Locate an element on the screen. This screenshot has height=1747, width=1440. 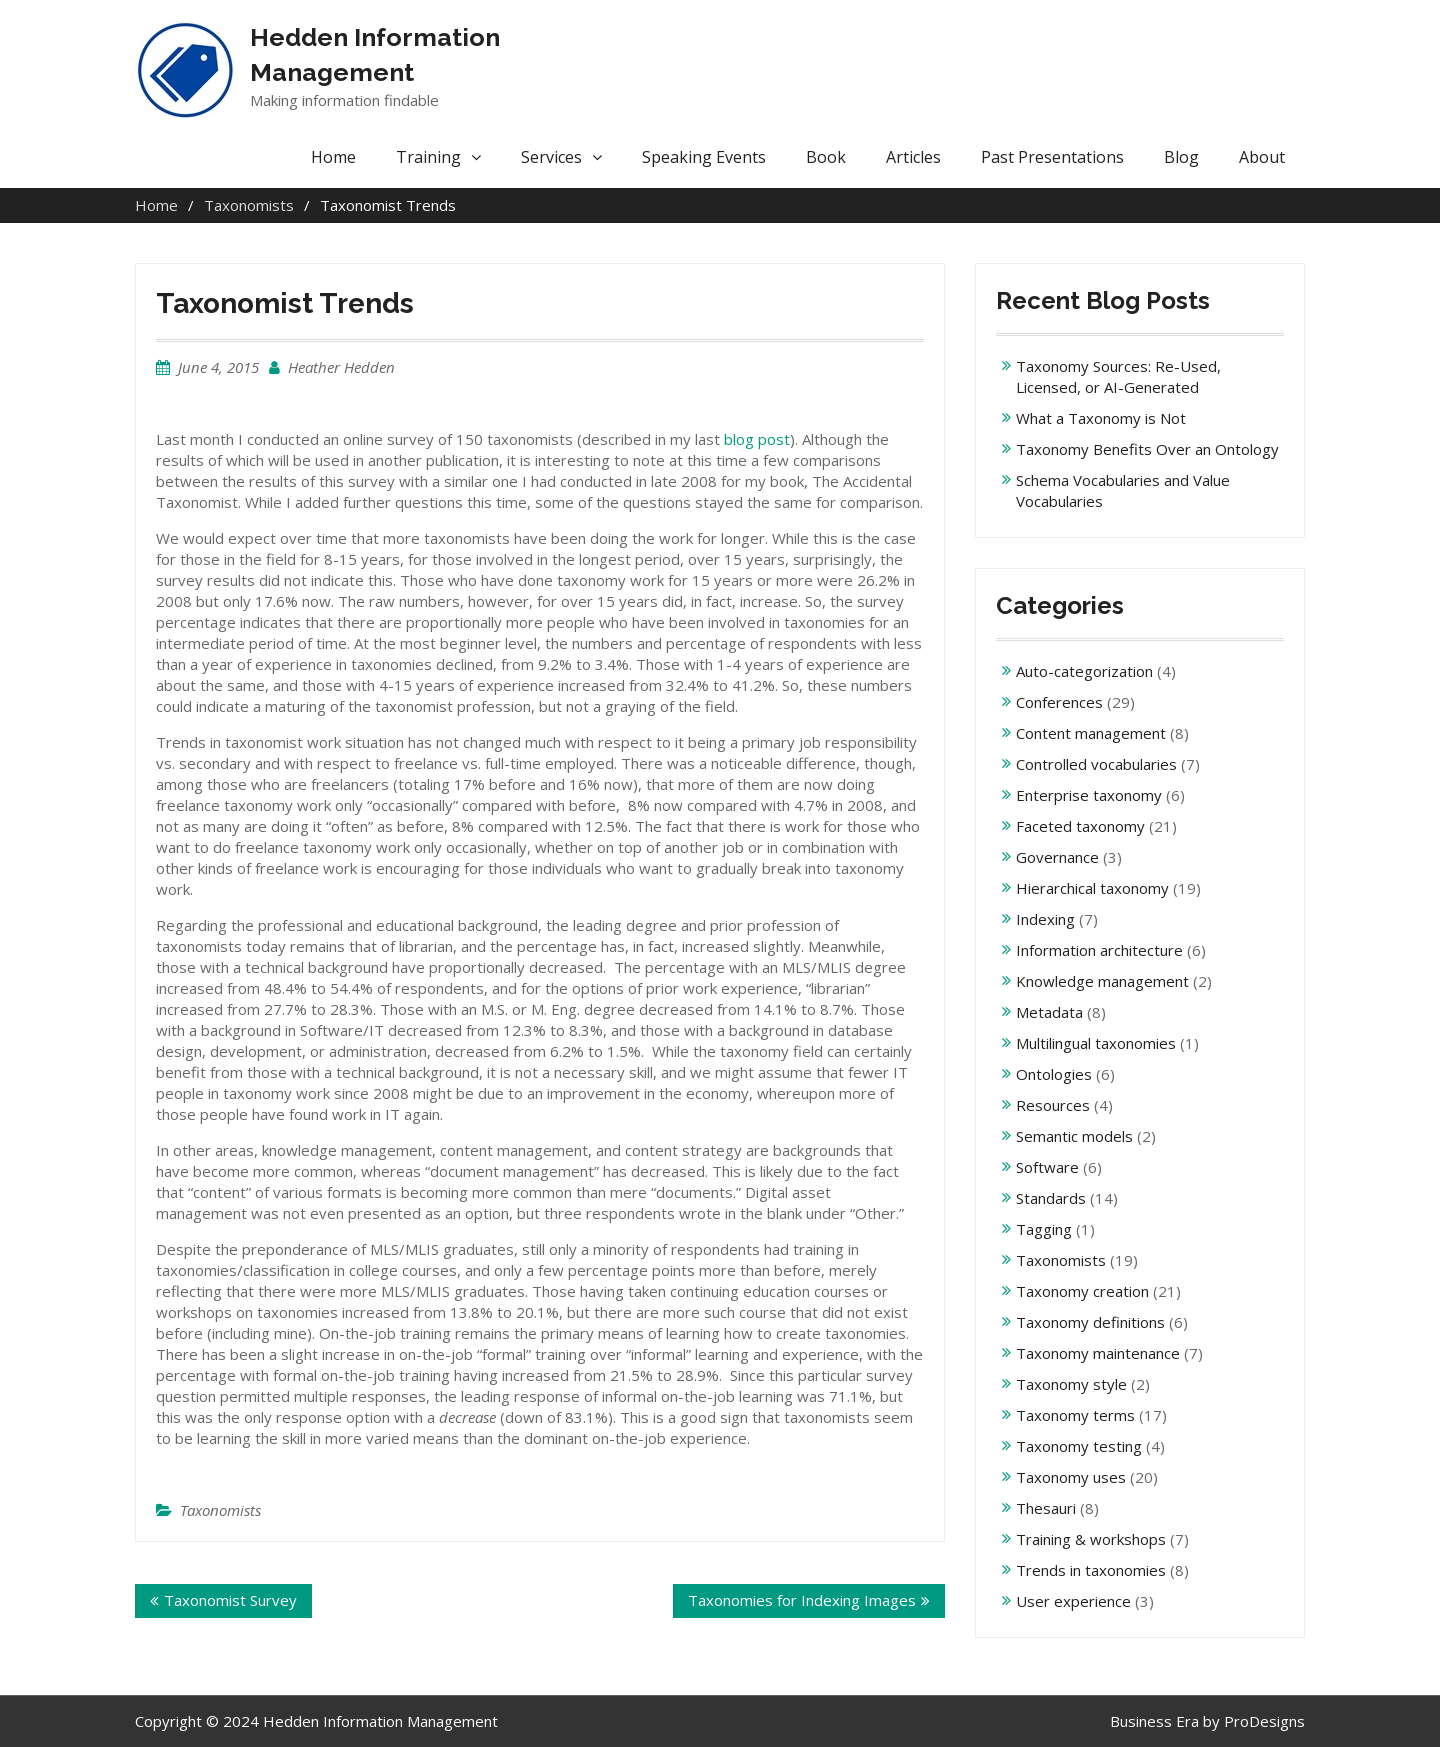
Faceted taxonomy is located at coordinates (1080, 826).